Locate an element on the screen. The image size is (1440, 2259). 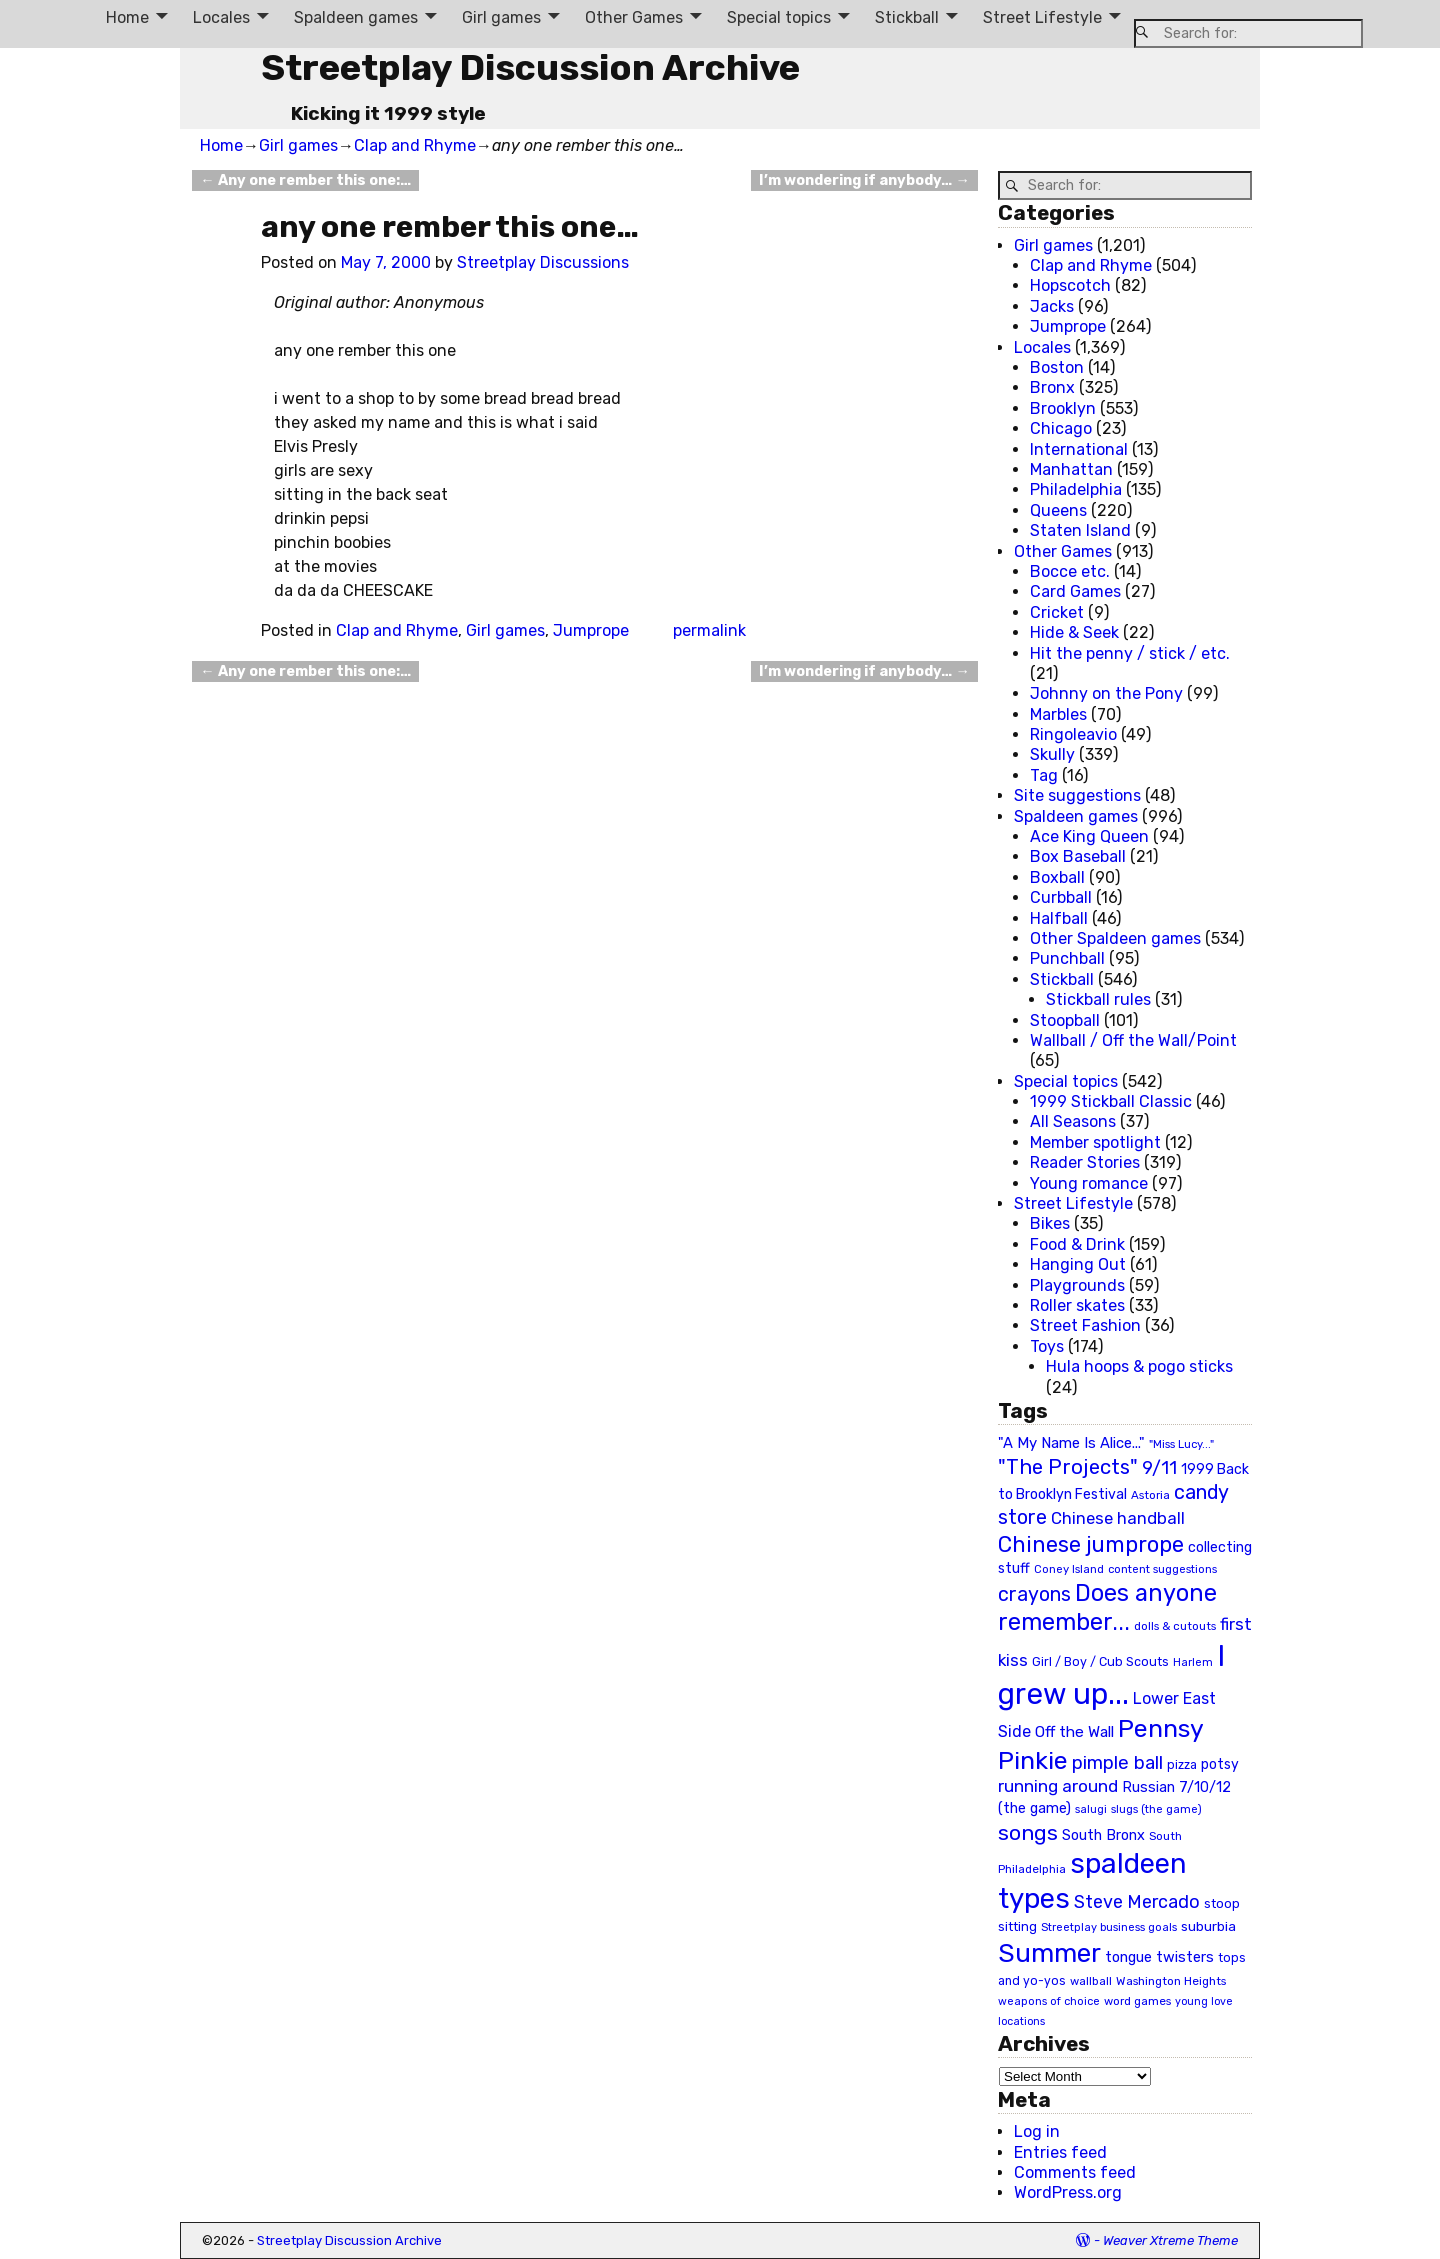
Card Games is located at coordinates (1075, 591).